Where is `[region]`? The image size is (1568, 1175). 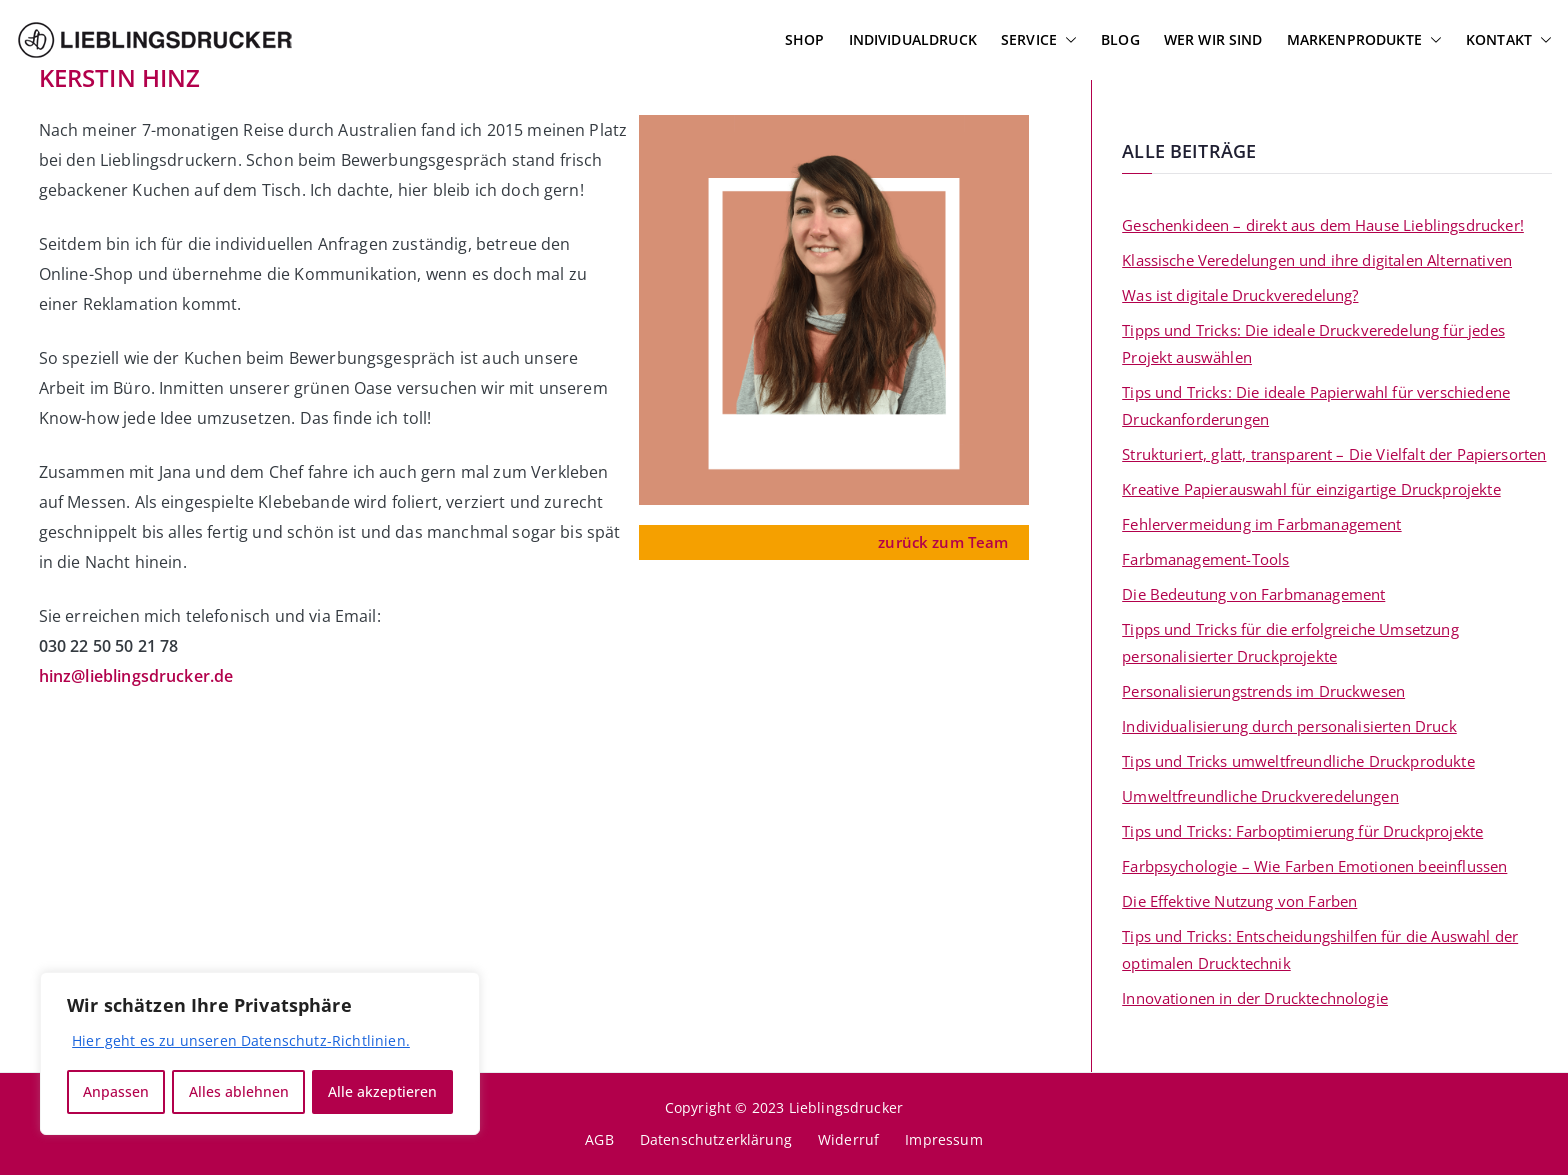 [region] is located at coordinates (260, 1054).